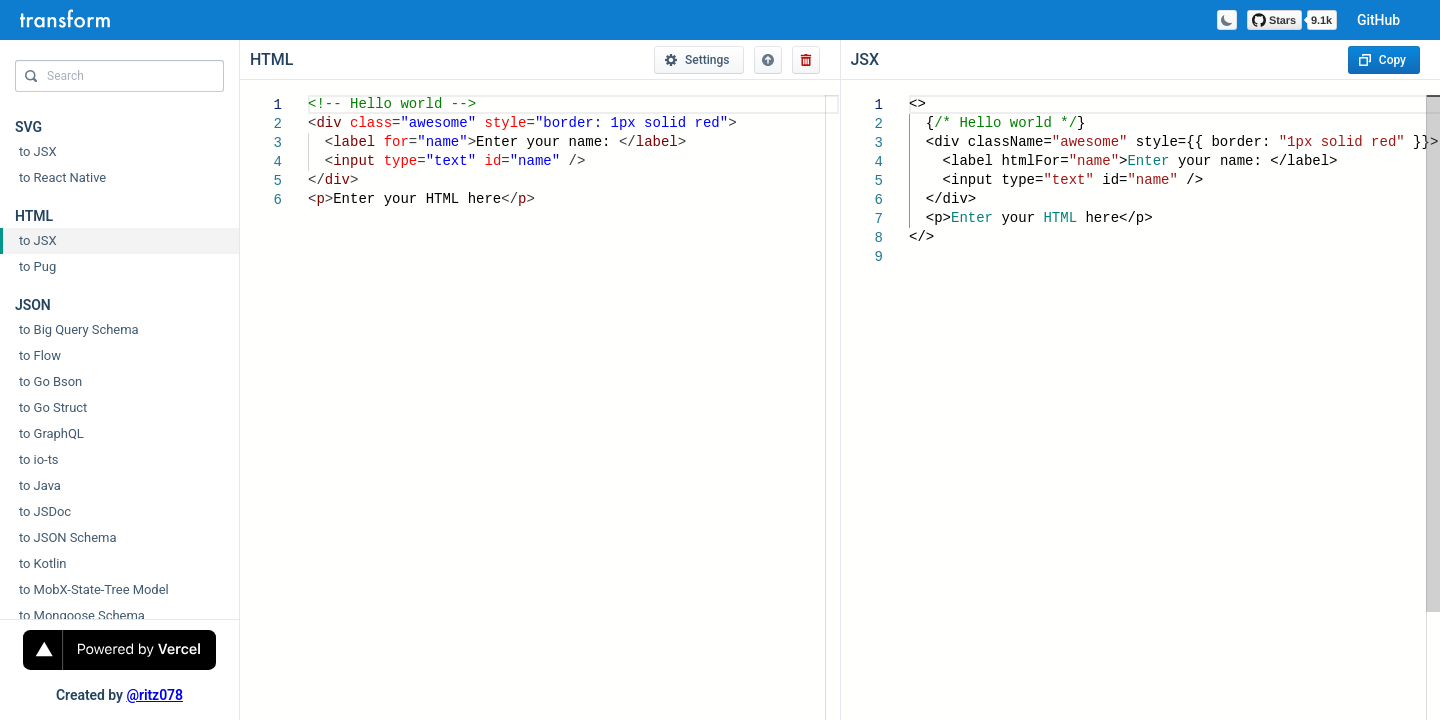 Image resolution: width=1440 pixels, height=720 pixels. What do you see at coordinates (1382, 60) in the screenshot?
I see `Copy` at bounding box center [1382, 60].